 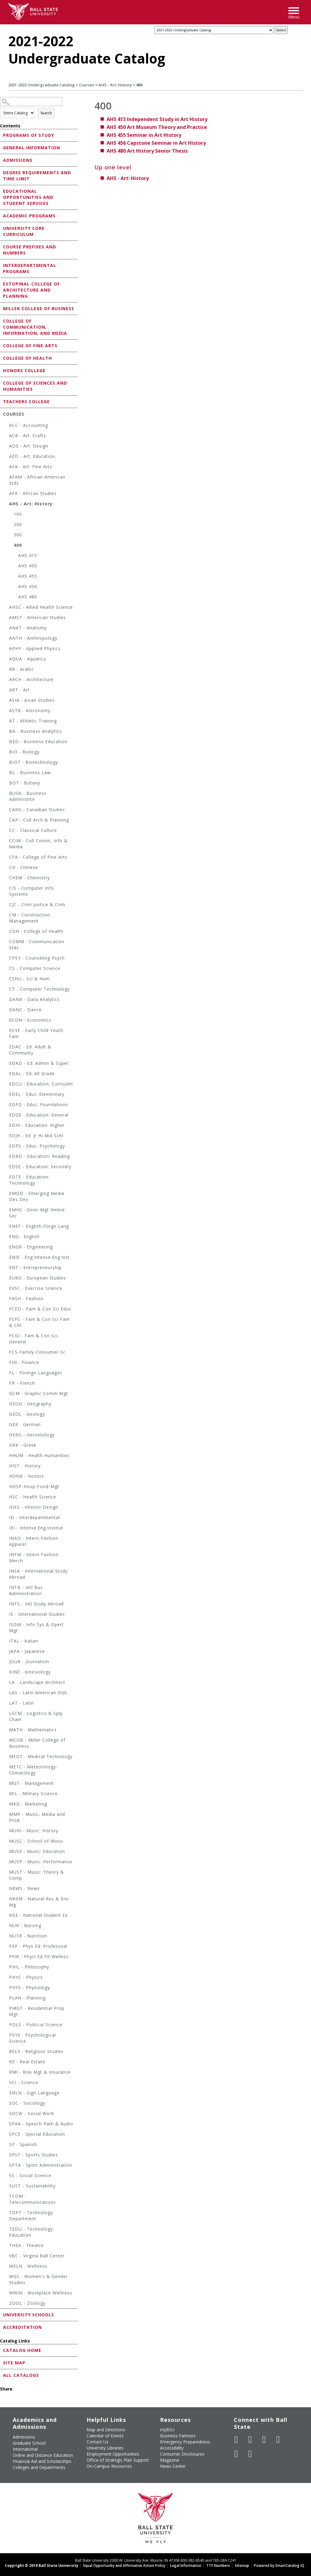 I want to click on GERO - Gerontology, so click(x=32, y=1435).